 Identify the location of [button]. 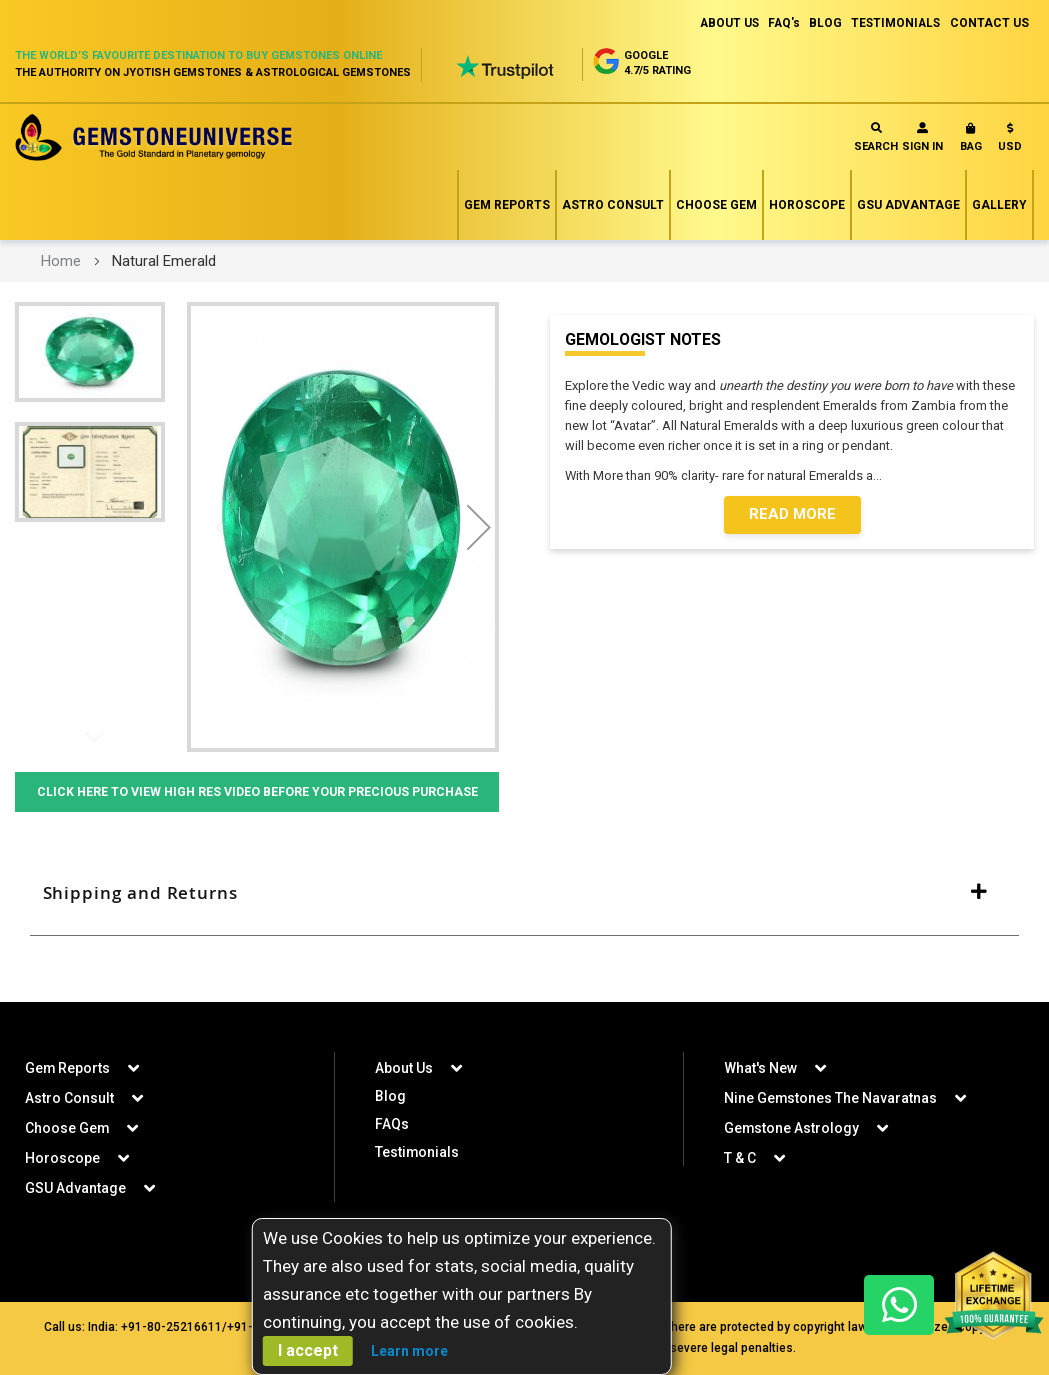
(1010, 141).